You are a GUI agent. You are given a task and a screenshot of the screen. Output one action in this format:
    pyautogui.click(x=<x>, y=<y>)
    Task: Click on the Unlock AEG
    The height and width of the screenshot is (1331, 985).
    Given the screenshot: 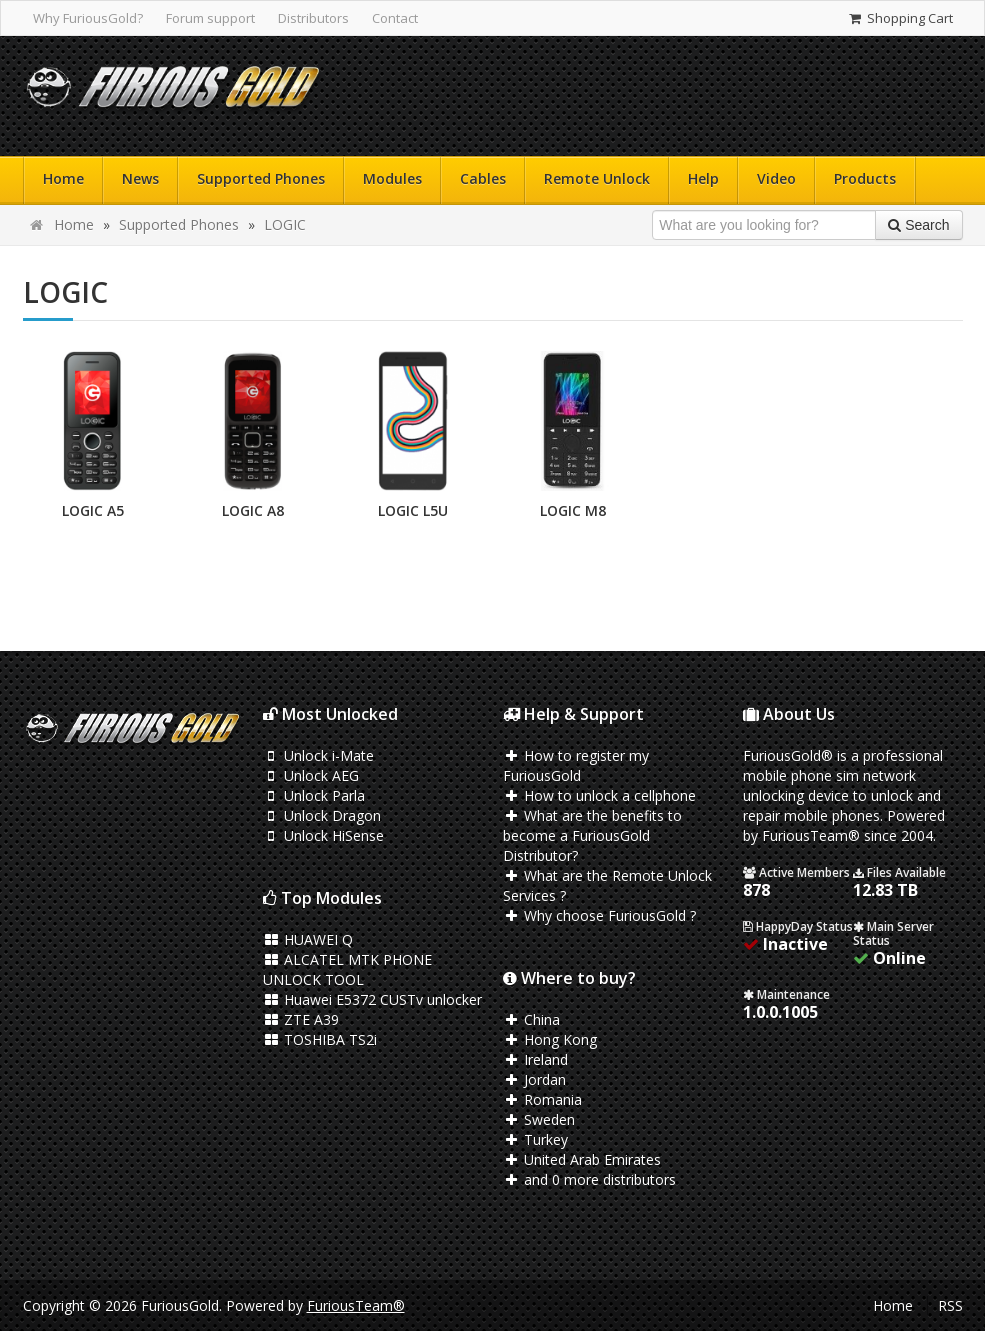 What is the action you would take?
    pyautogui.click(x=311, y=775)
    